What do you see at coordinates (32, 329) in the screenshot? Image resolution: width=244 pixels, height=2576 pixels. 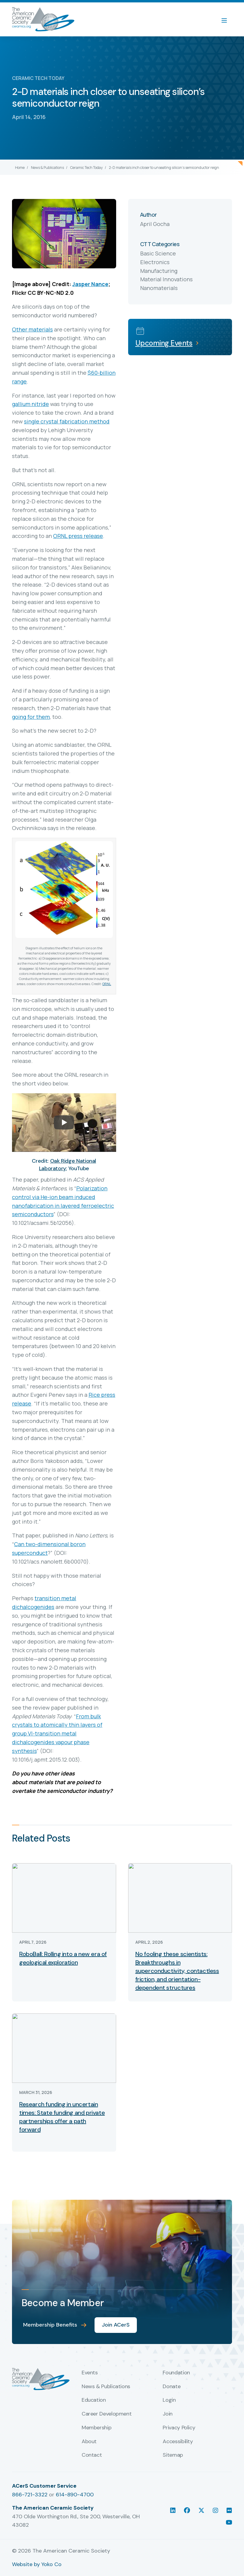 I see `Other materials` at bounding box center [32, 329].